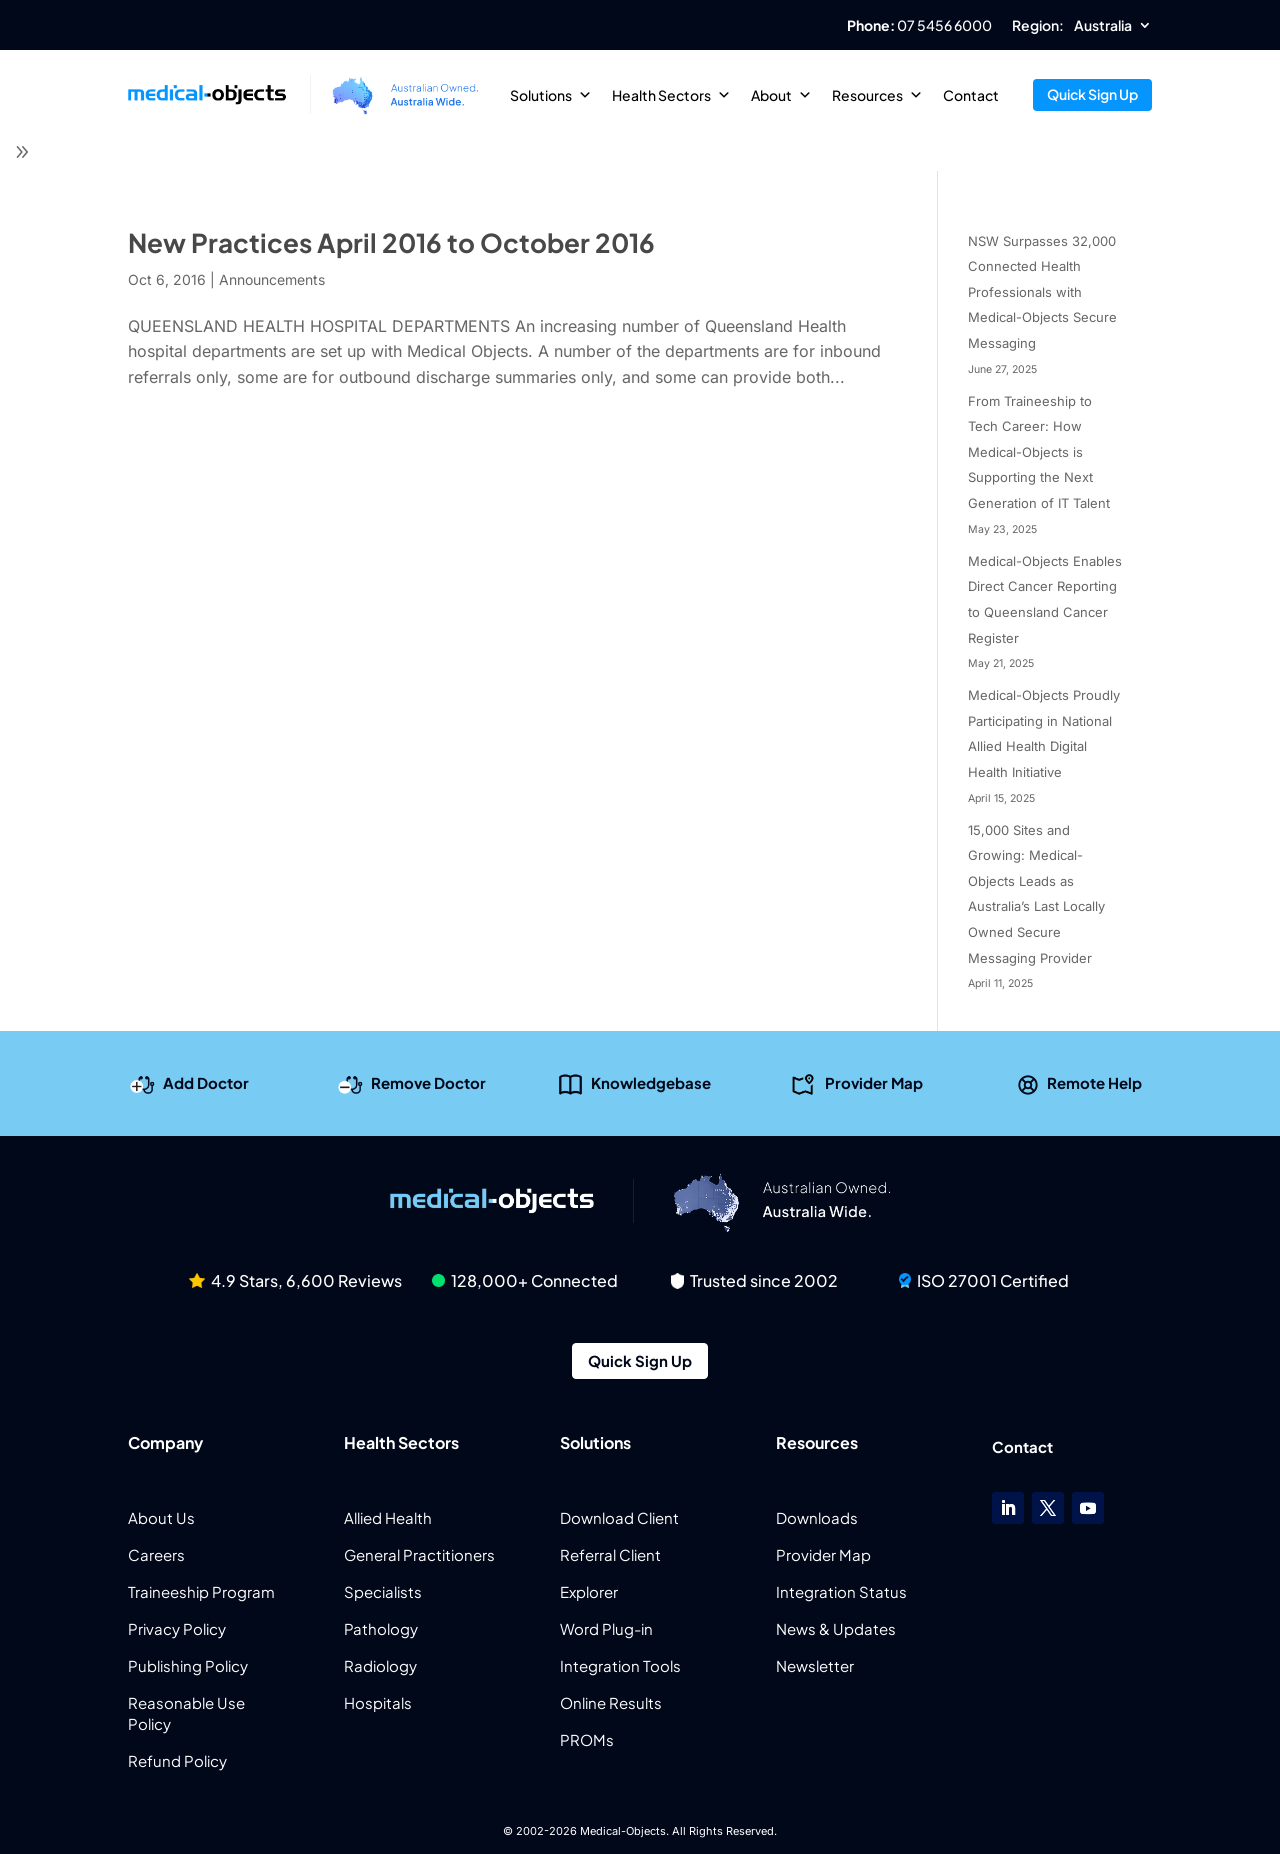 This screenshot has height=1854, width=1280. What do you see at coordinates (815, 1665) in the screenshot?
I see `Newsletter` at bounding box center [815, 1665].